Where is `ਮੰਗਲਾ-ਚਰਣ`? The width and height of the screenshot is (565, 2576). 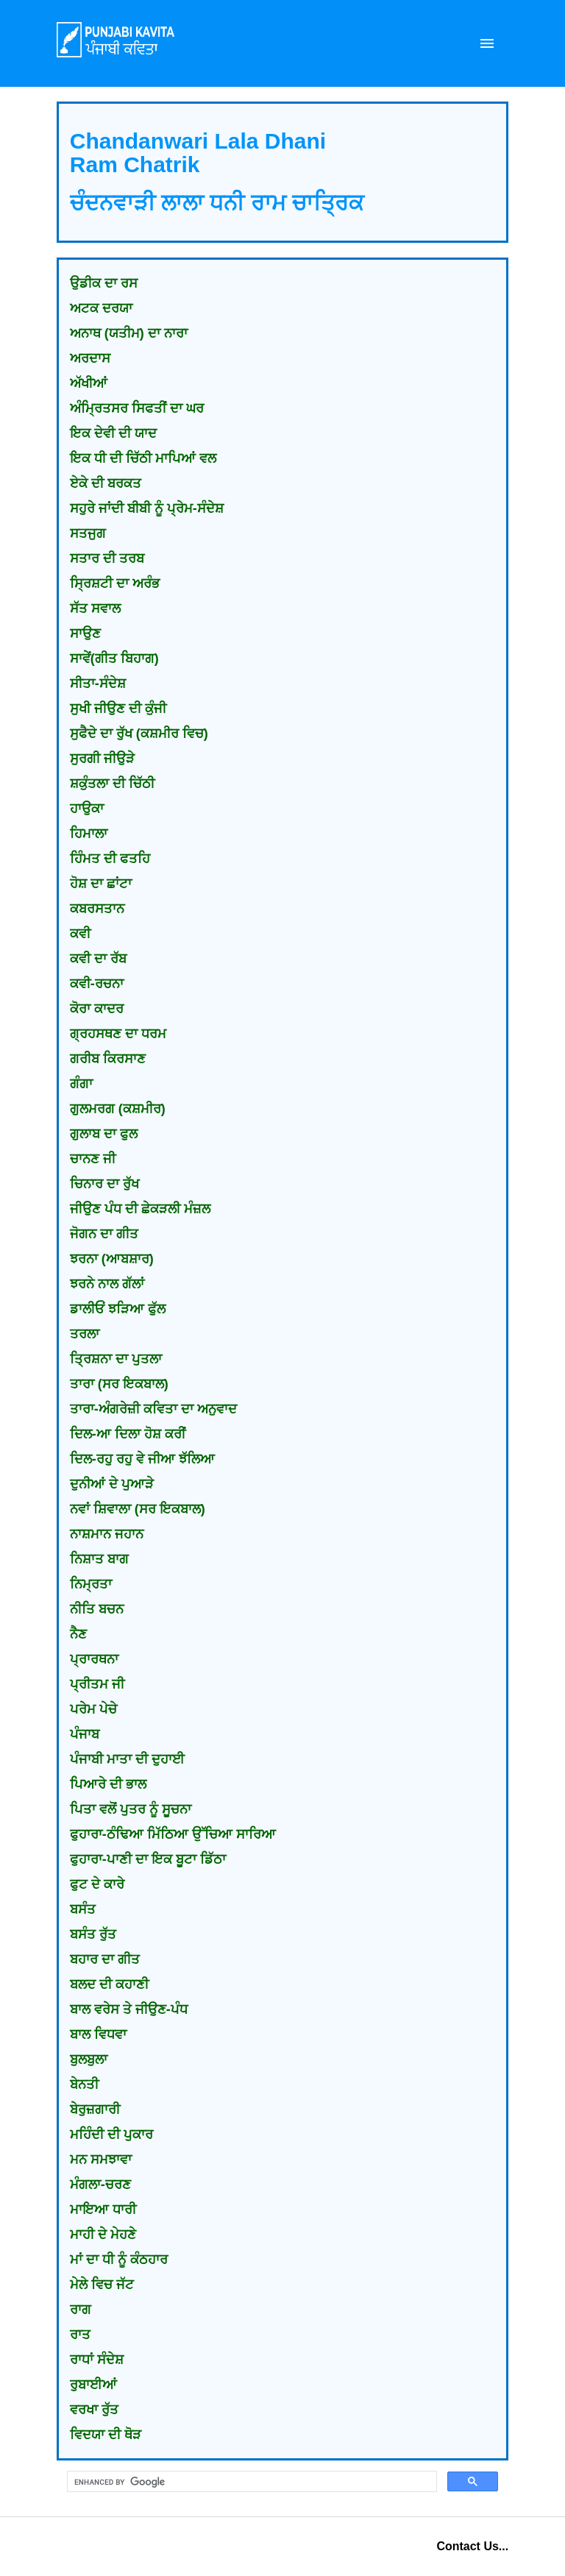 ਮੰਗਲਾ-ਚਰਣ is located at coordinates (100, 2184).